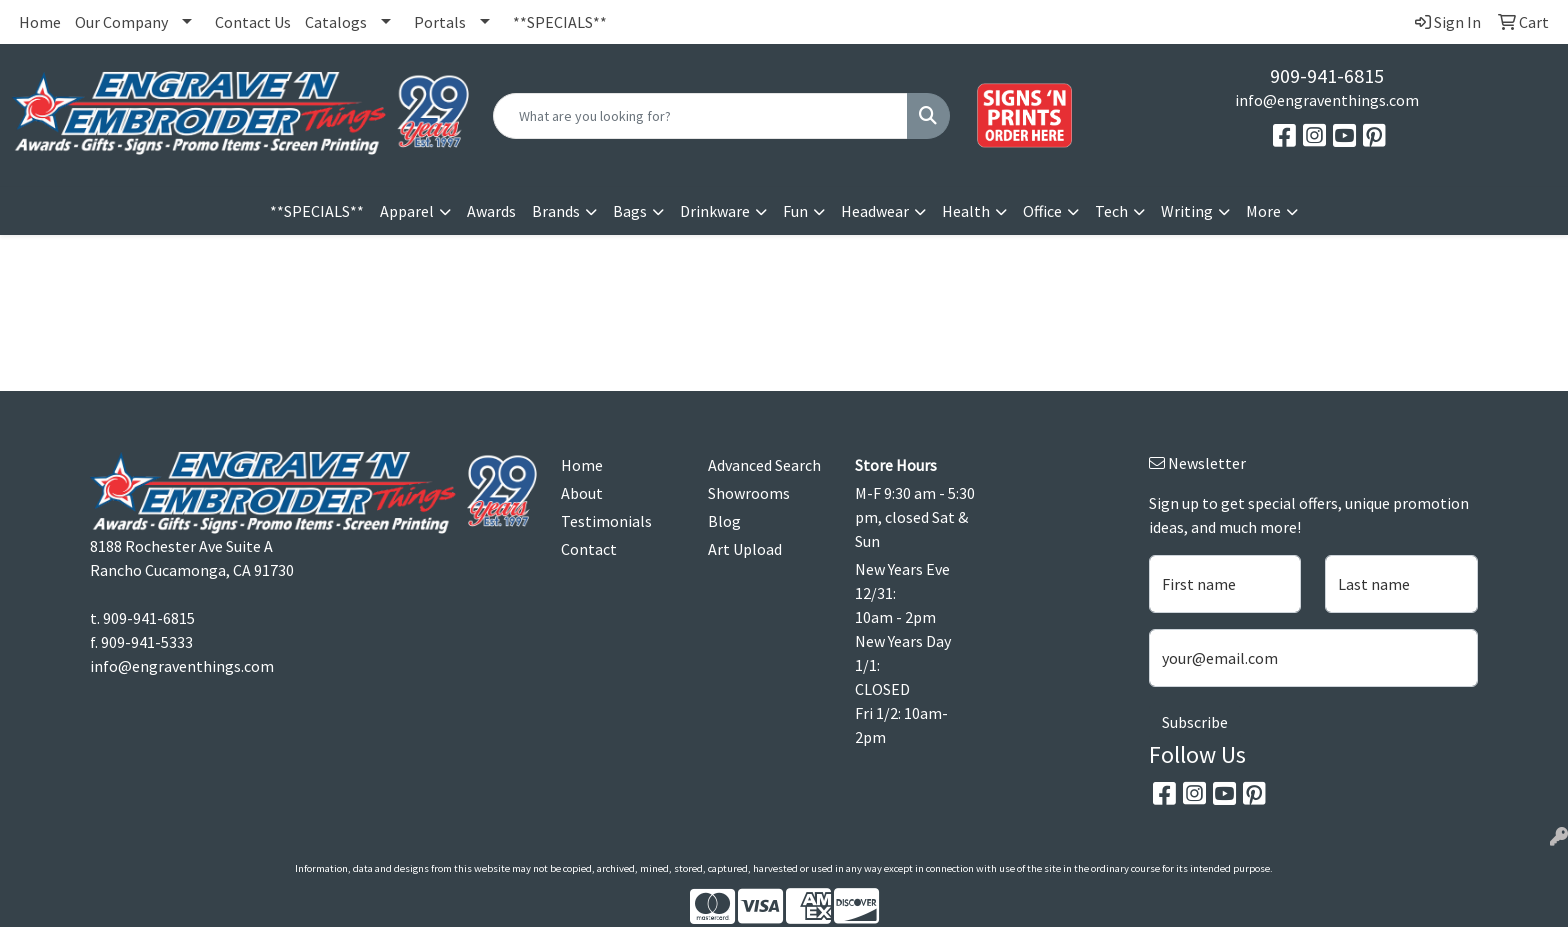  I want to click on Headwear [button], so click(875, 211).